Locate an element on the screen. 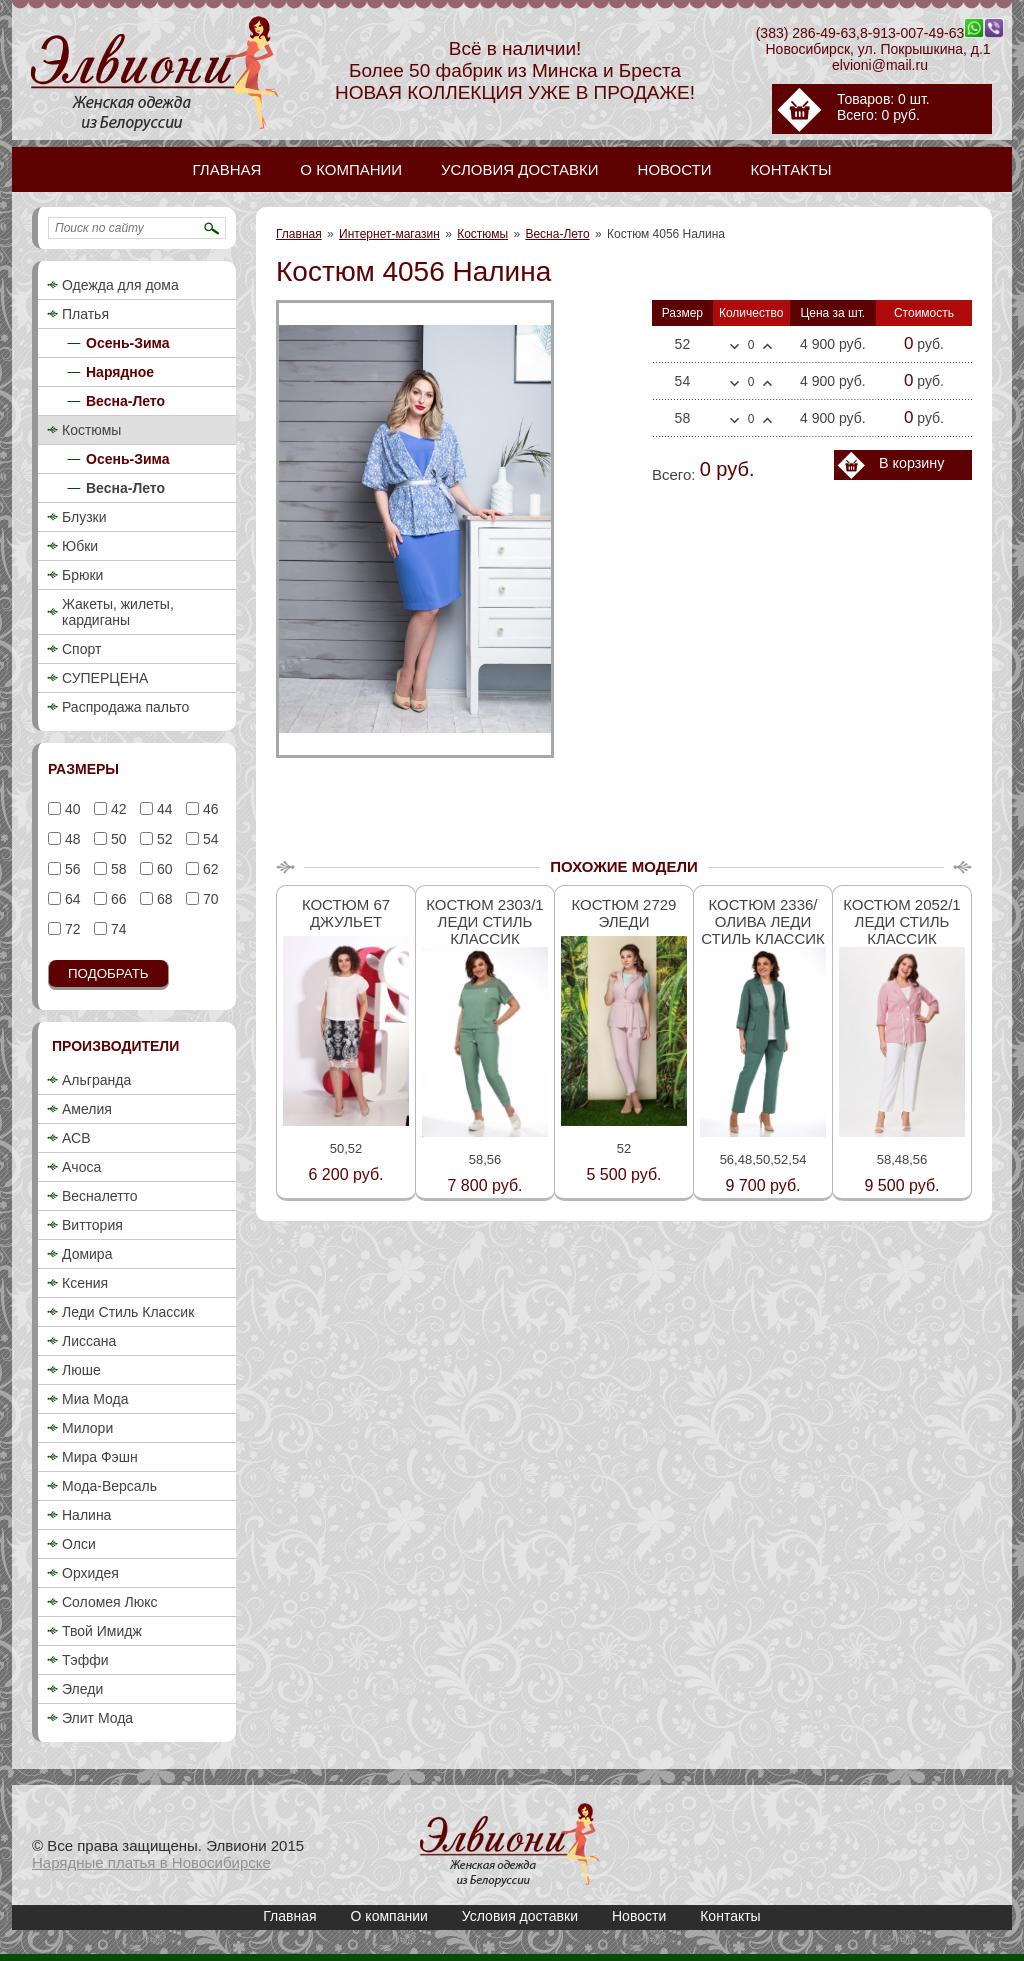  Домира is located at coordinates (87, 1254).